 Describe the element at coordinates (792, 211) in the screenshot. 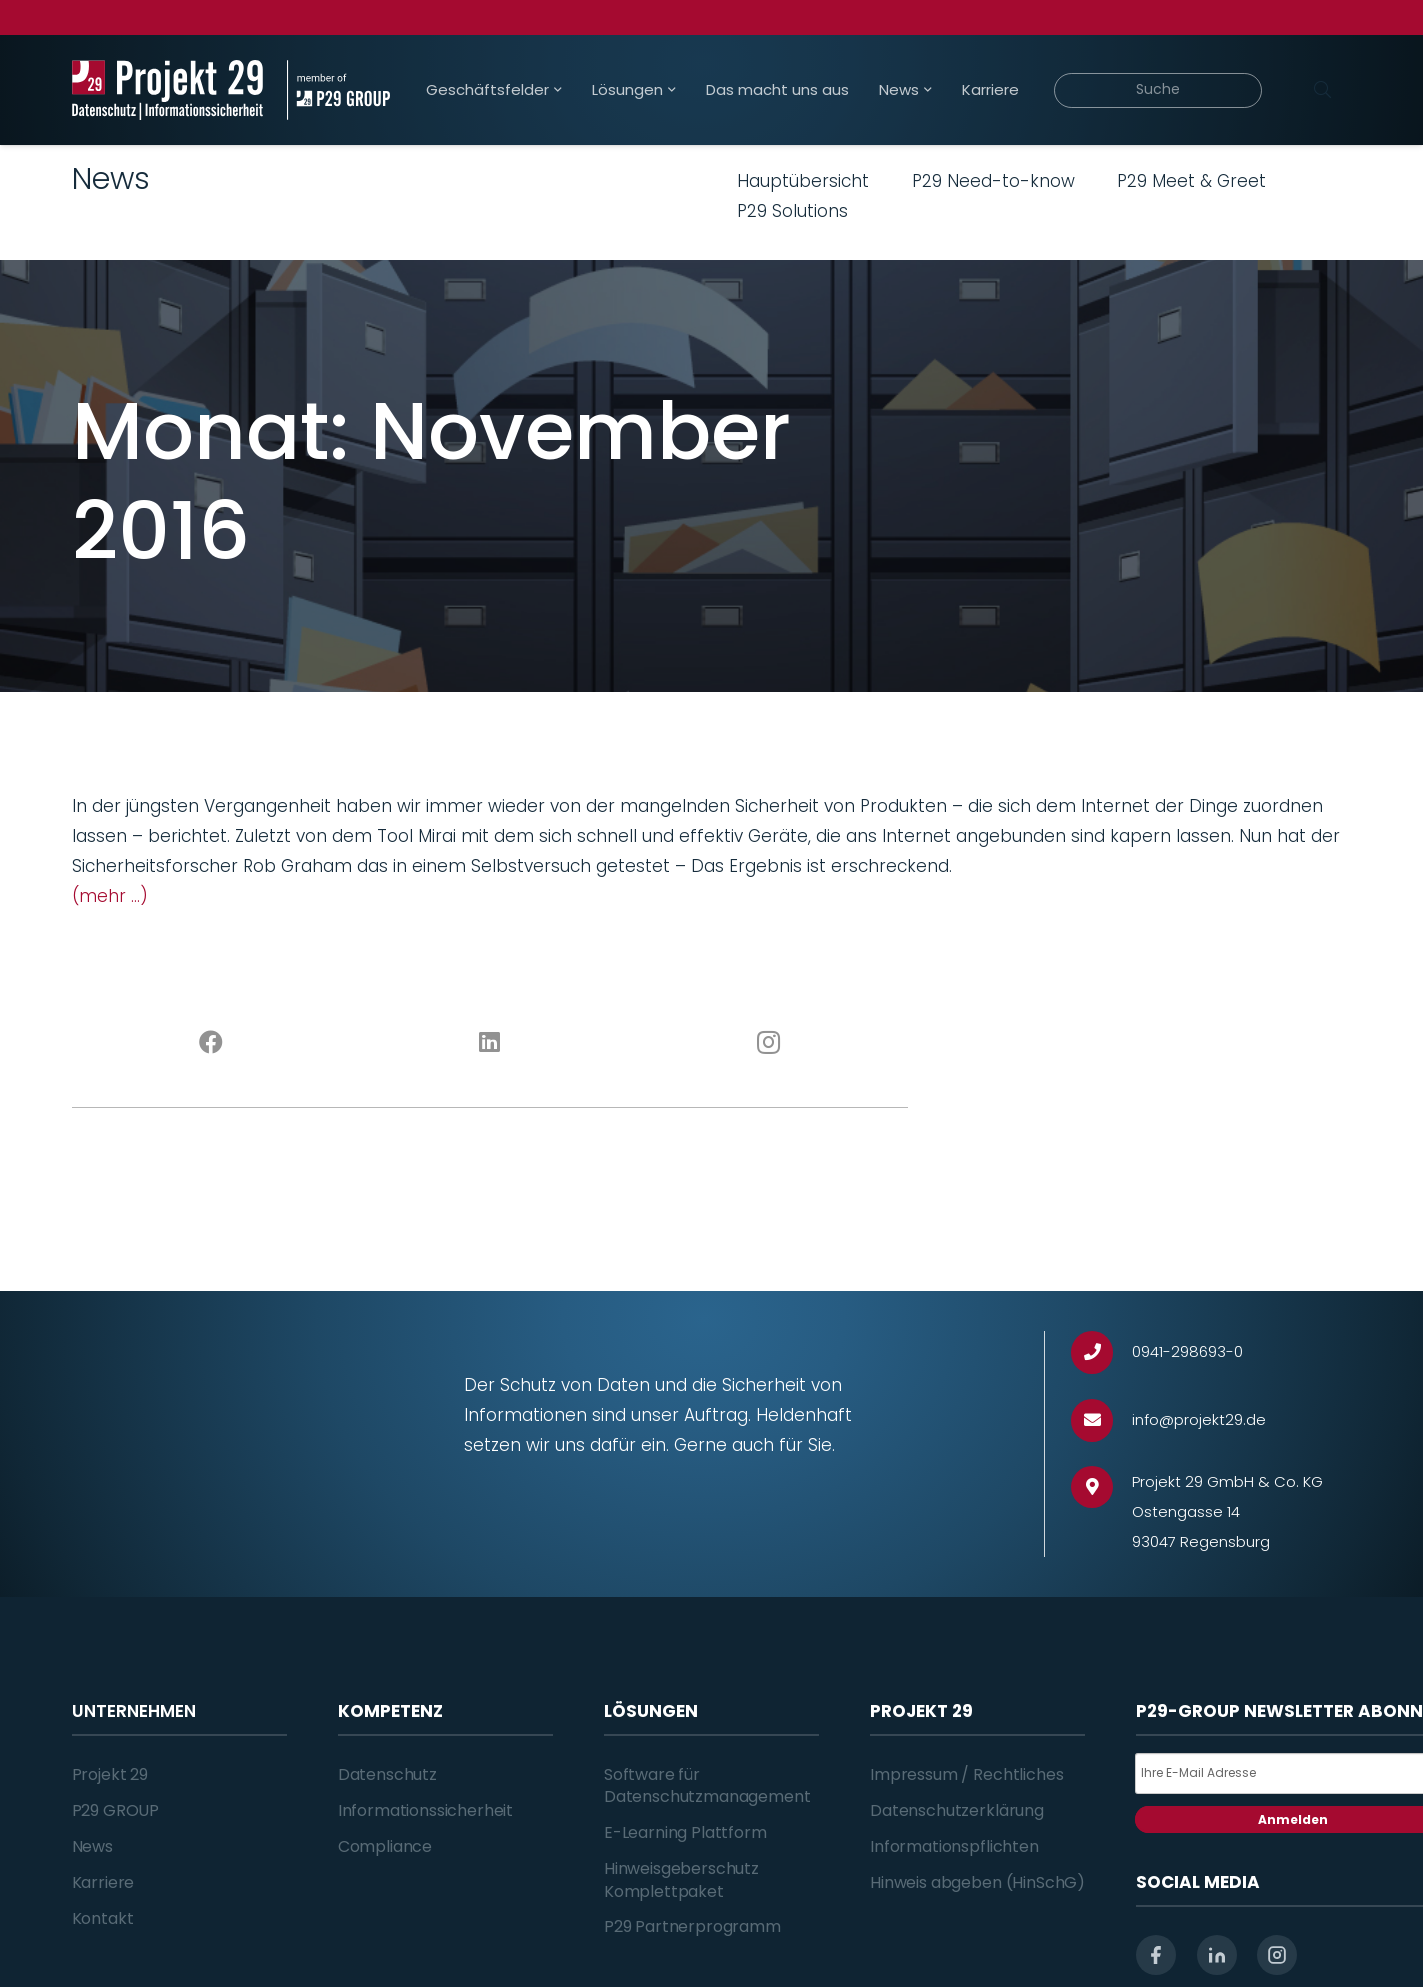

I see `P29 Solutions` at that location.